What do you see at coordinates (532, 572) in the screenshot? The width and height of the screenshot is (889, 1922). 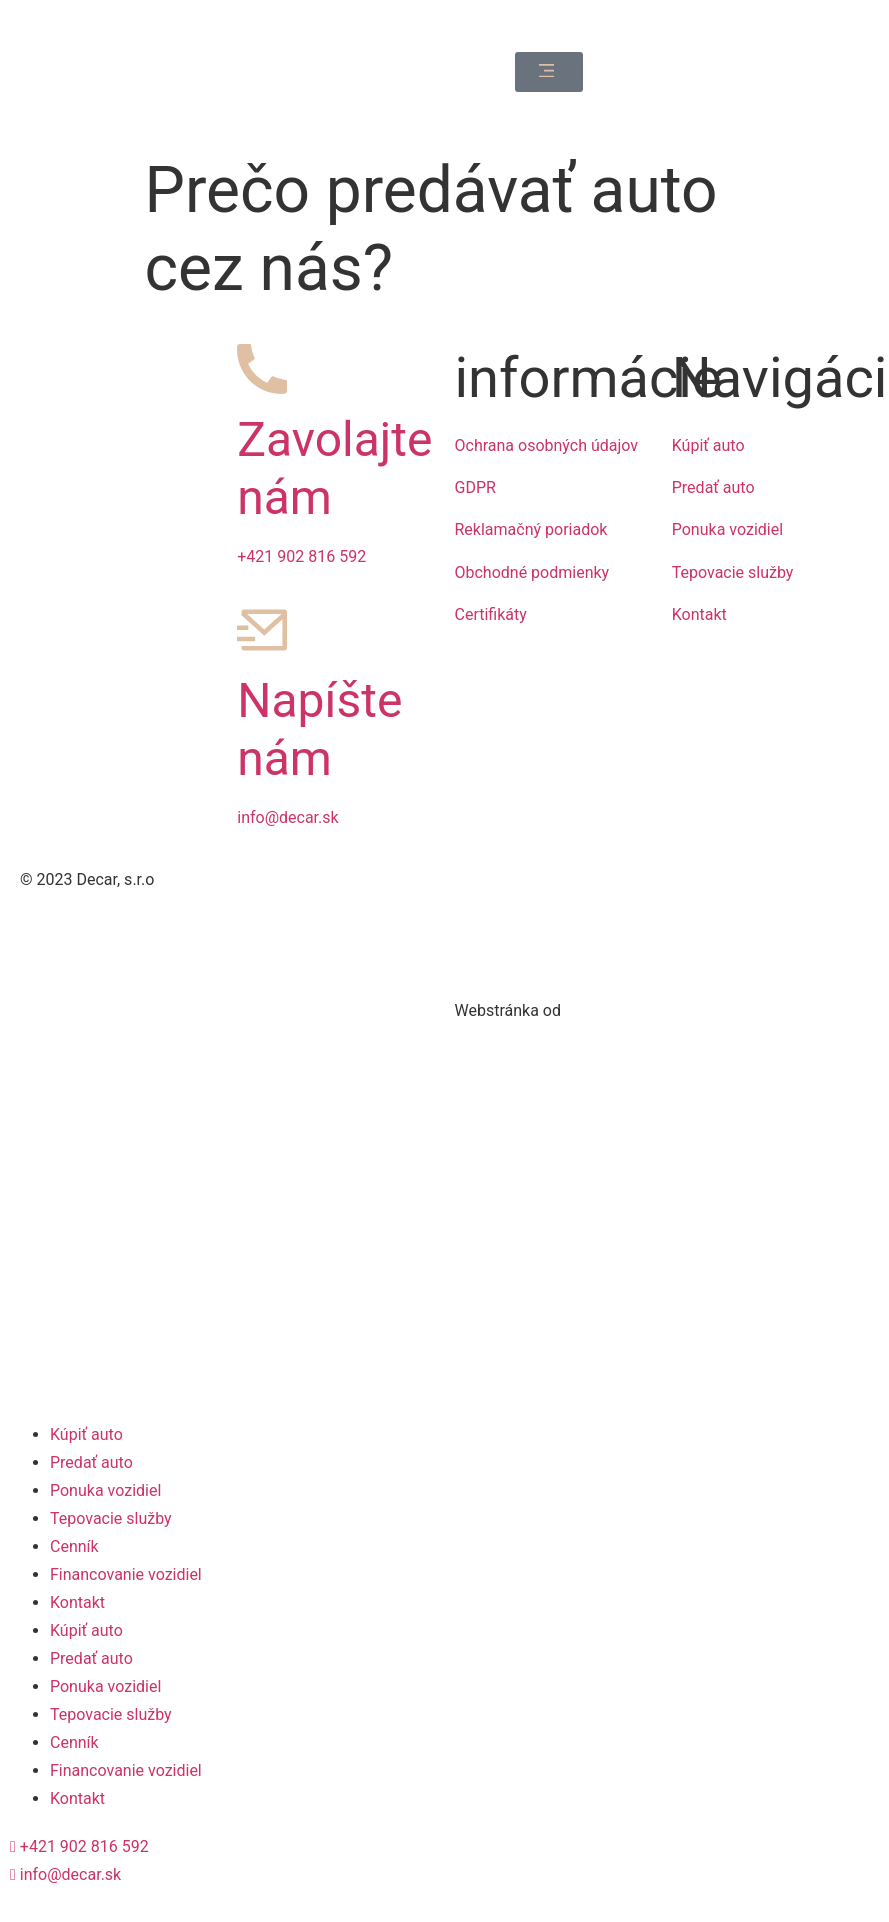 I see `Obchodné podmienky` at bounding box center [532, 572].